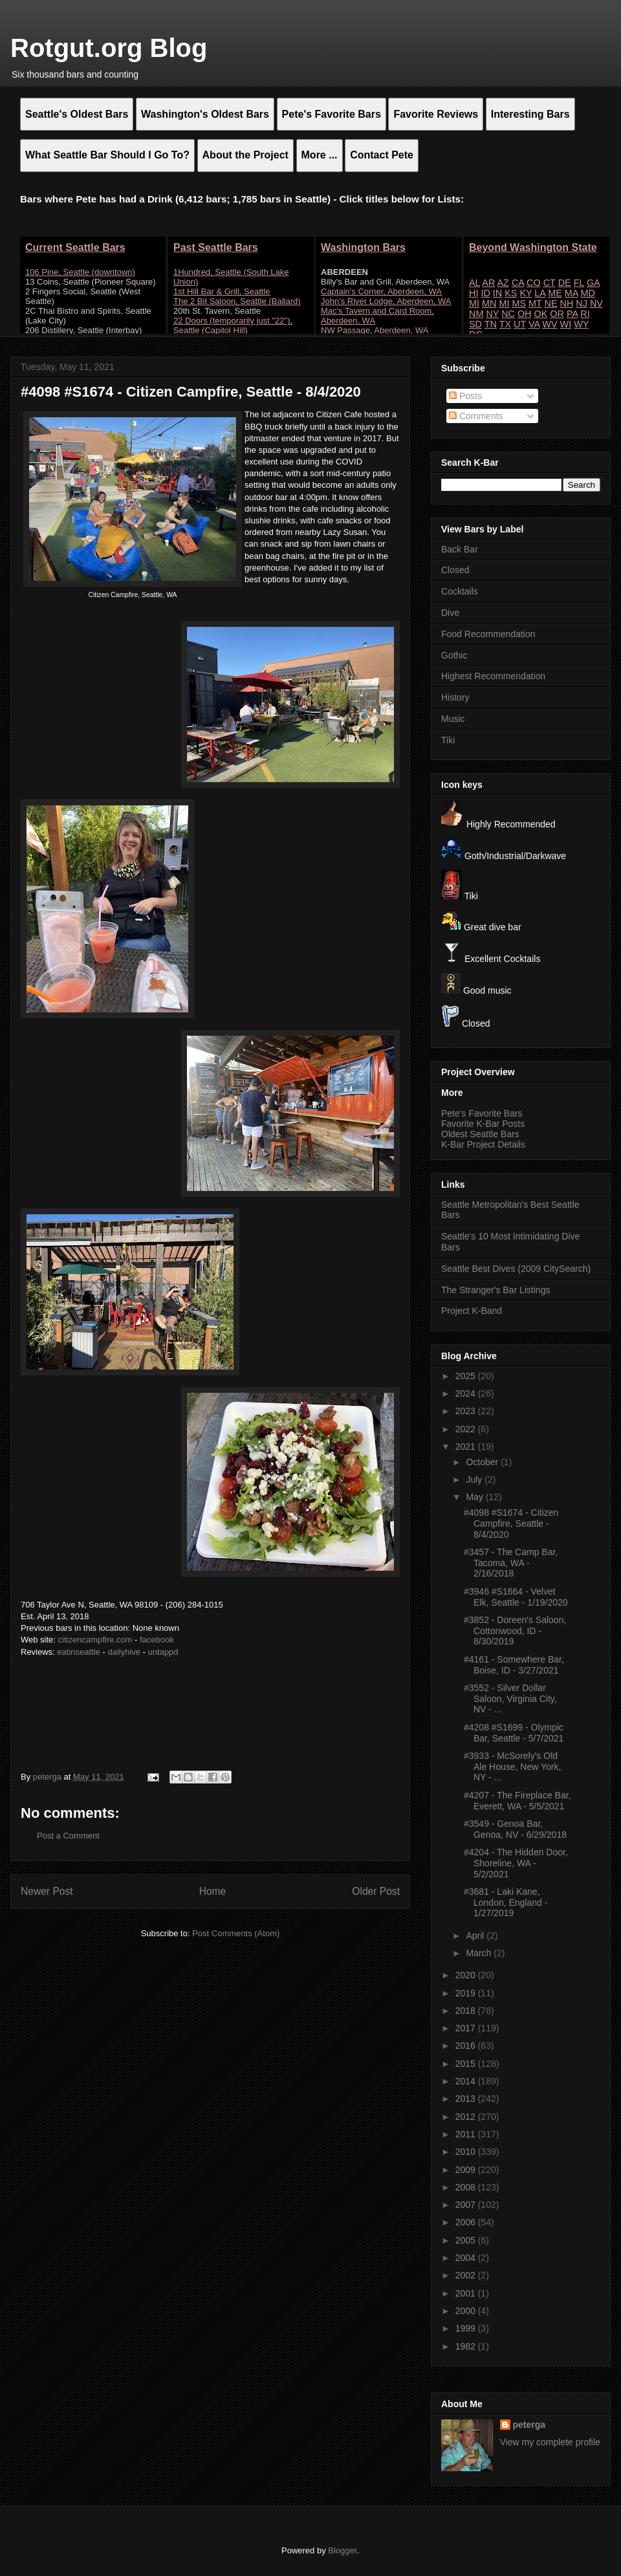 The image size is (621, 2576). What do you see at coordinates (466, 1975) in the screenshot?
I see `2020` at bounding box center [466, 1975].